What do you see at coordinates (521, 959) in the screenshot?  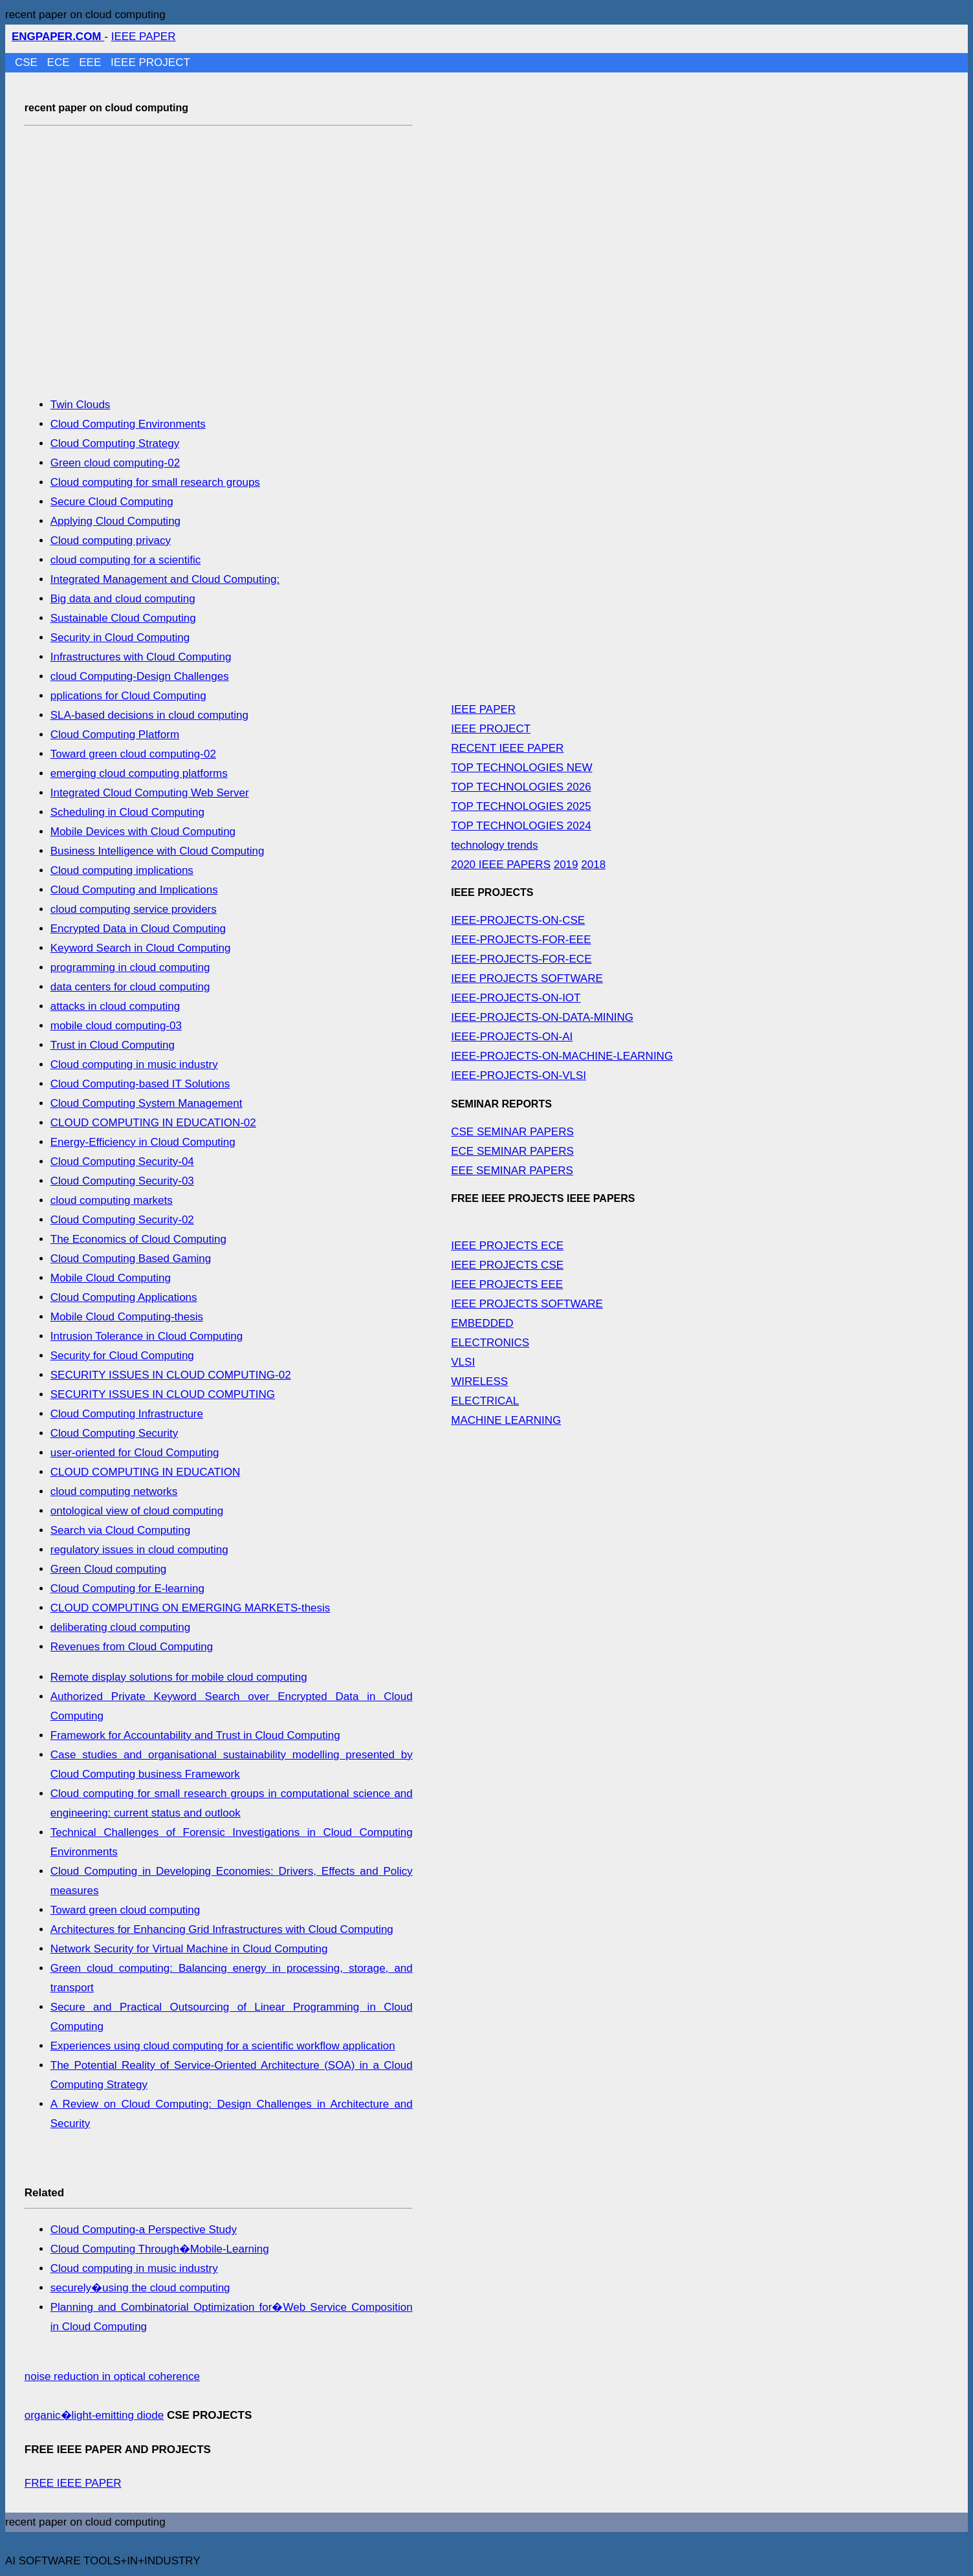 I see `IEEE-PROJECTS-FOR-ECE` at bounding box center [521, 959].